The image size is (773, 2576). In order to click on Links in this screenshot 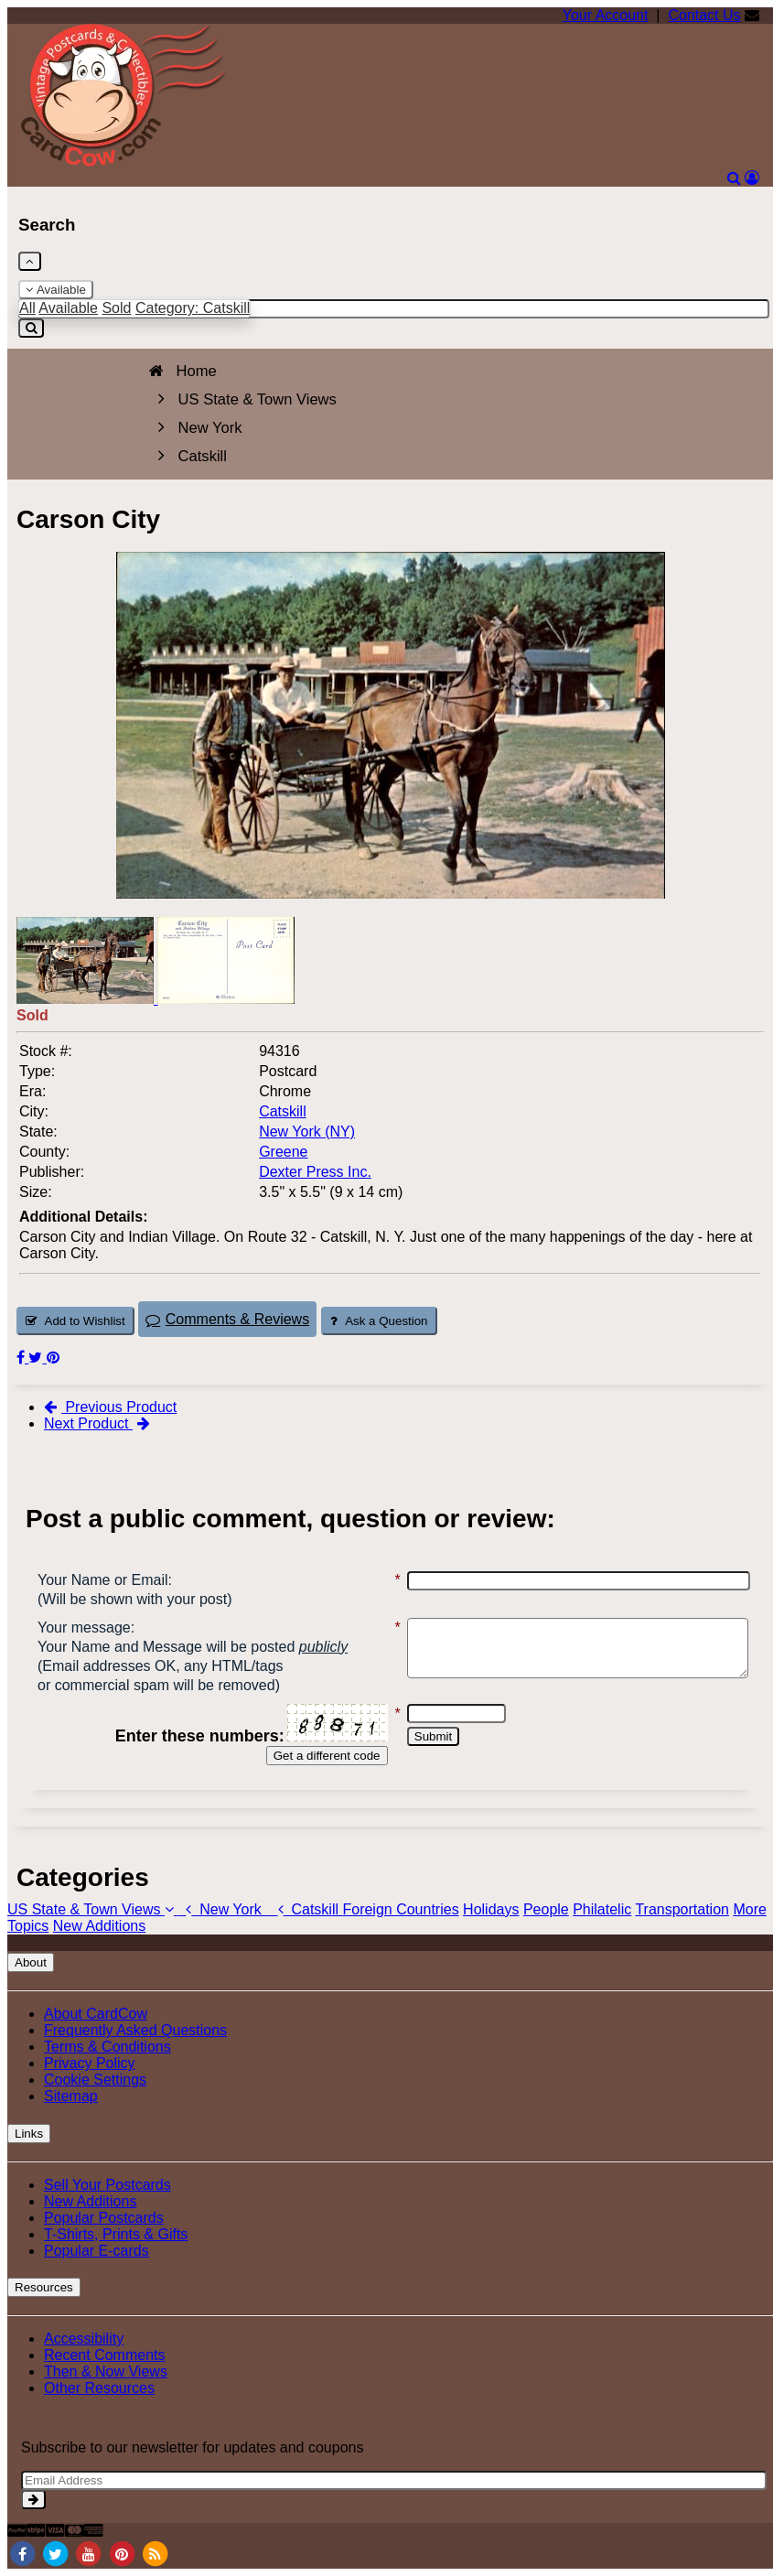, I will do `click(29, 2133)`.